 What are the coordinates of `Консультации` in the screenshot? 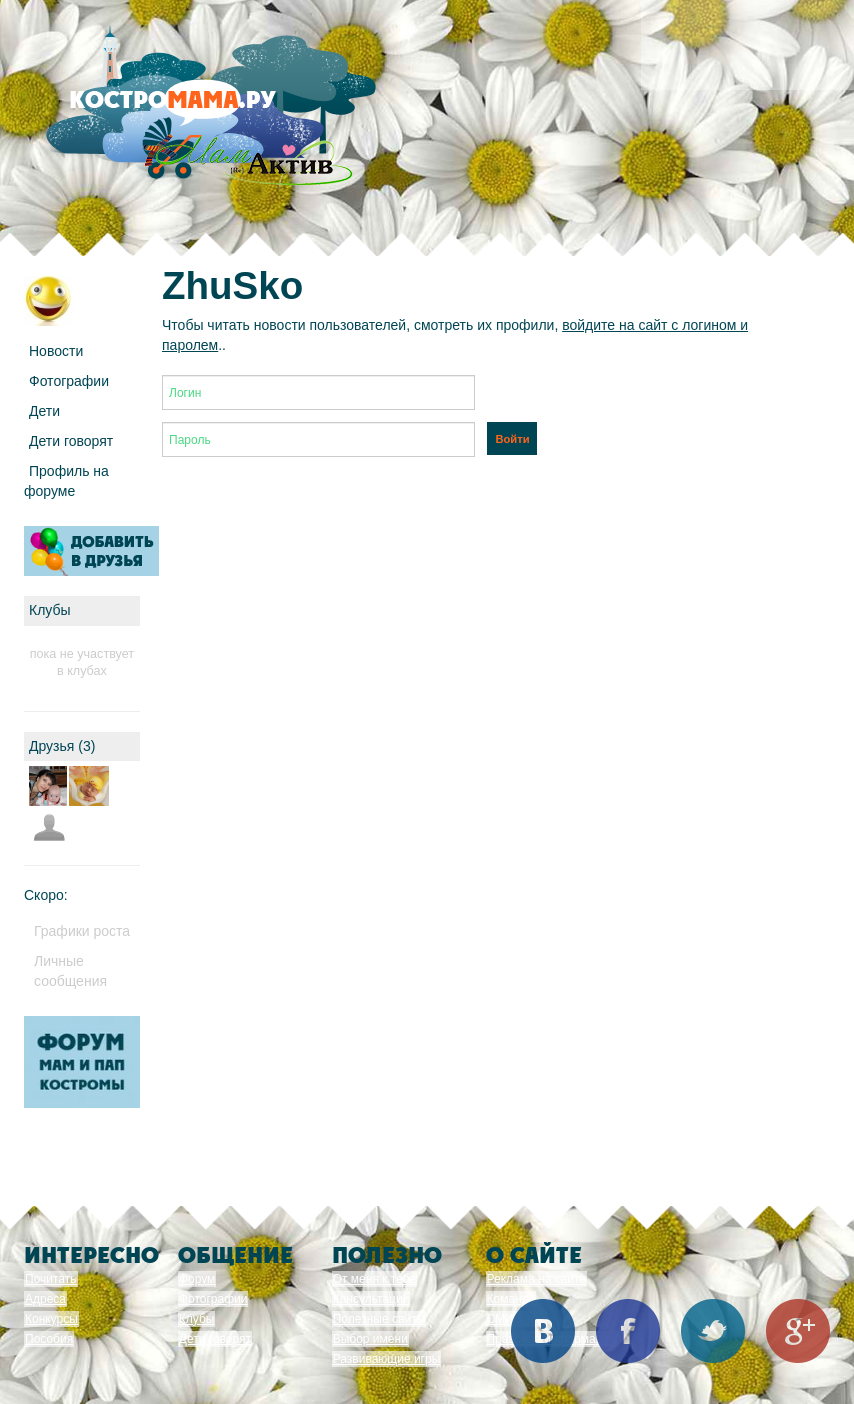 It's located at (371, 1299).